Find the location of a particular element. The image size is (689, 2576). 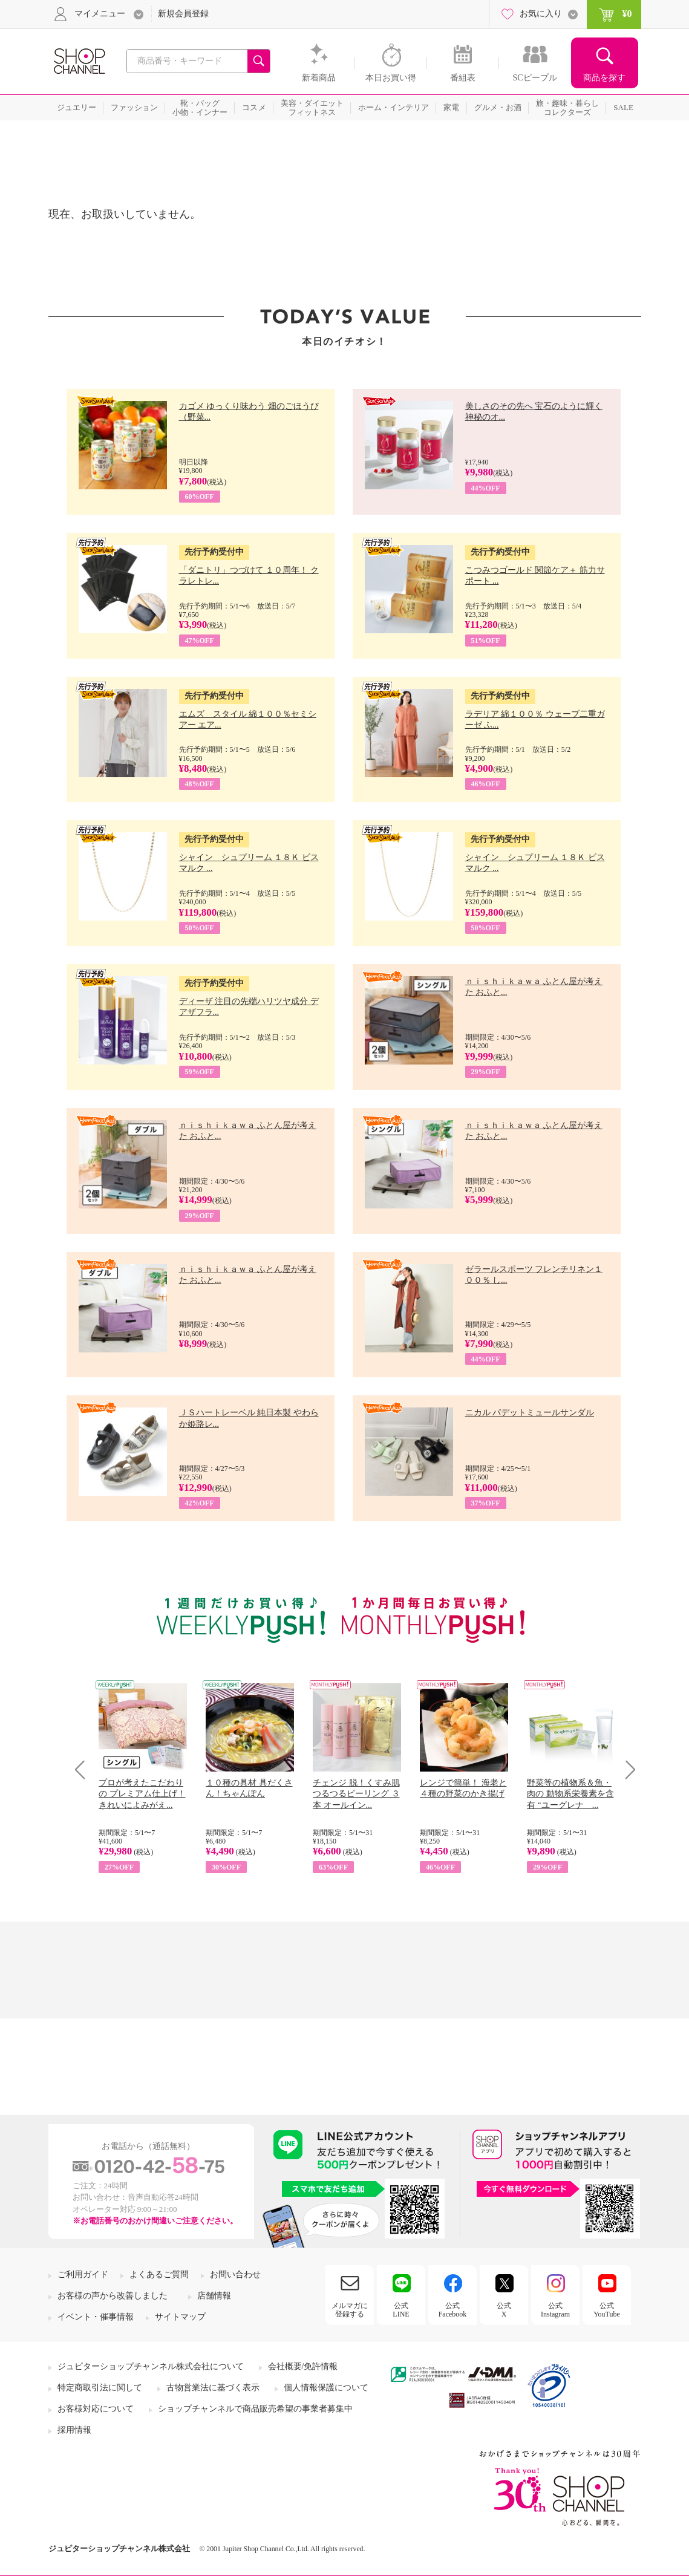

新規会員登録 is located at coordinates (183, 13).